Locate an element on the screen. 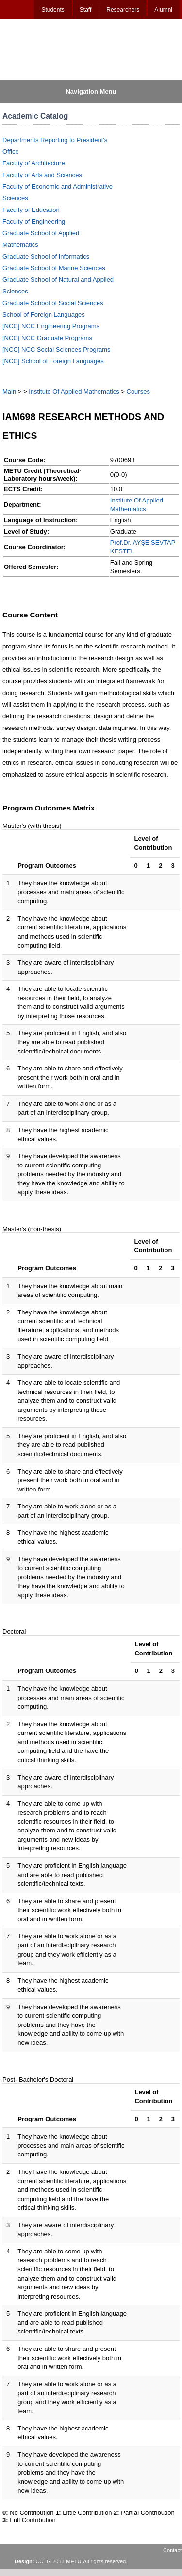  Graduate School of Social Sciences is located at coordinates (52, 303).